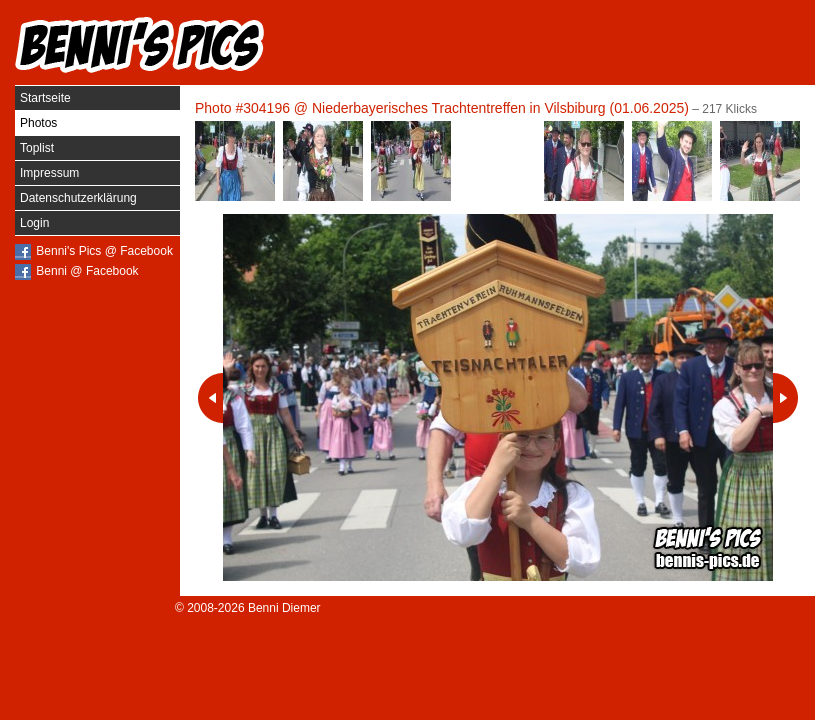 The height and width of the screenshot is (720, 815). Describe the element at coordinates (45, 98) in the screenshot. I see `Startseite` at that location.